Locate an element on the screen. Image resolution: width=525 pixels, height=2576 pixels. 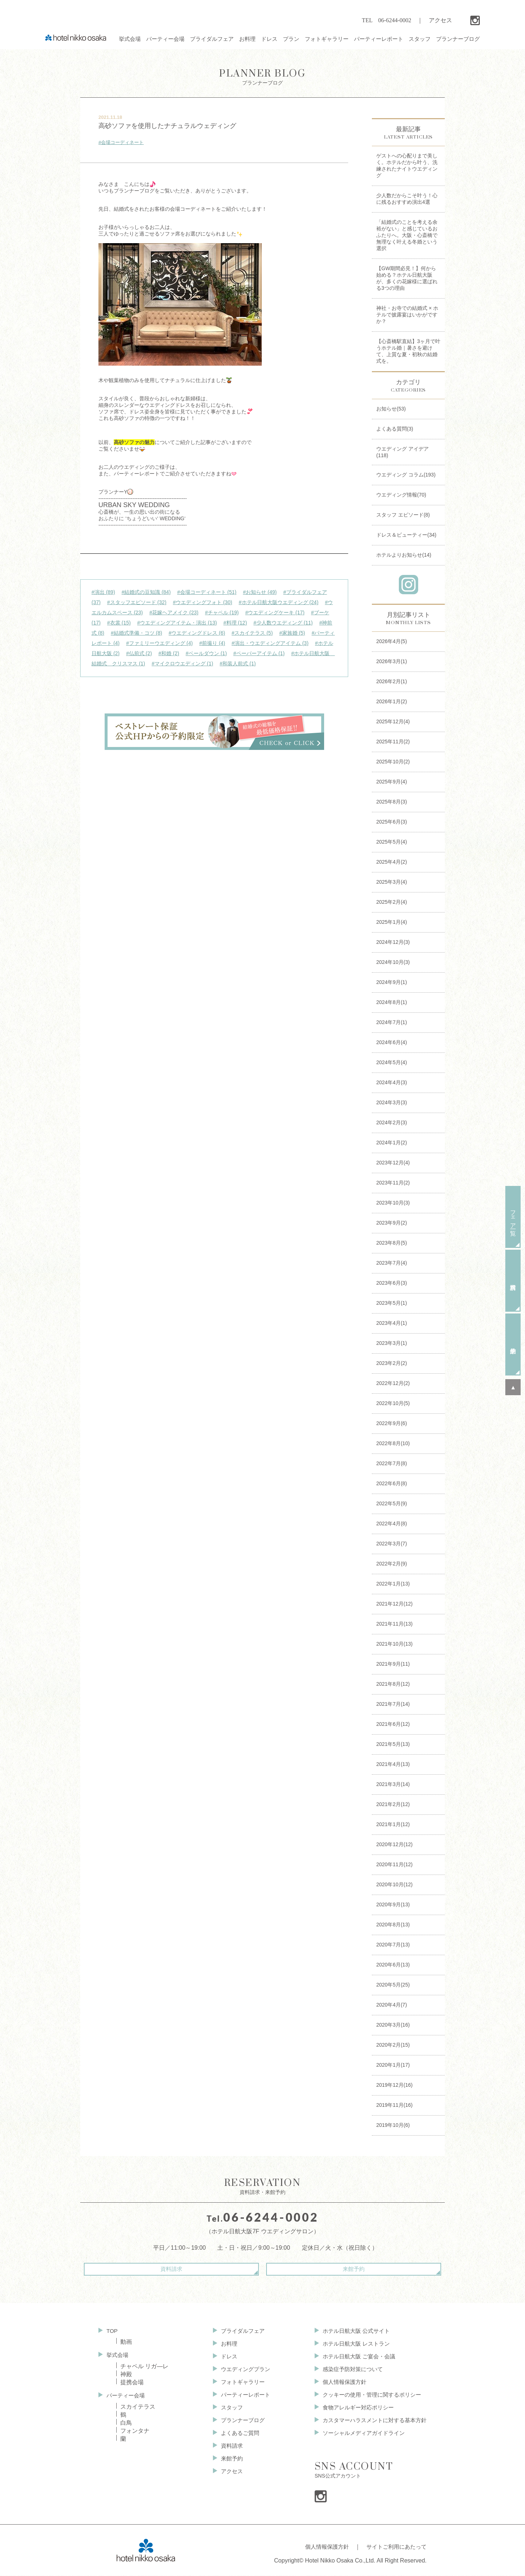
#結婚式準備・コツ (8) is located at coordinates (136, 633).